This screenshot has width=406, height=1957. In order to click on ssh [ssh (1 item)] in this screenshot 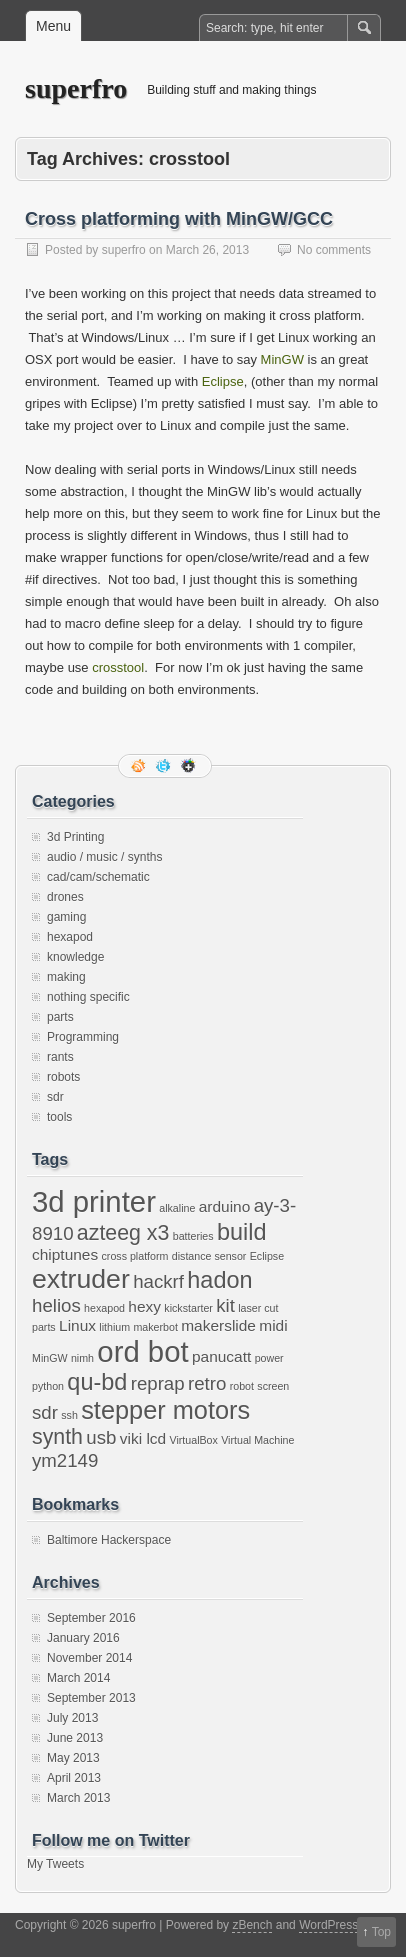, I will do `click(69, 1415)`.